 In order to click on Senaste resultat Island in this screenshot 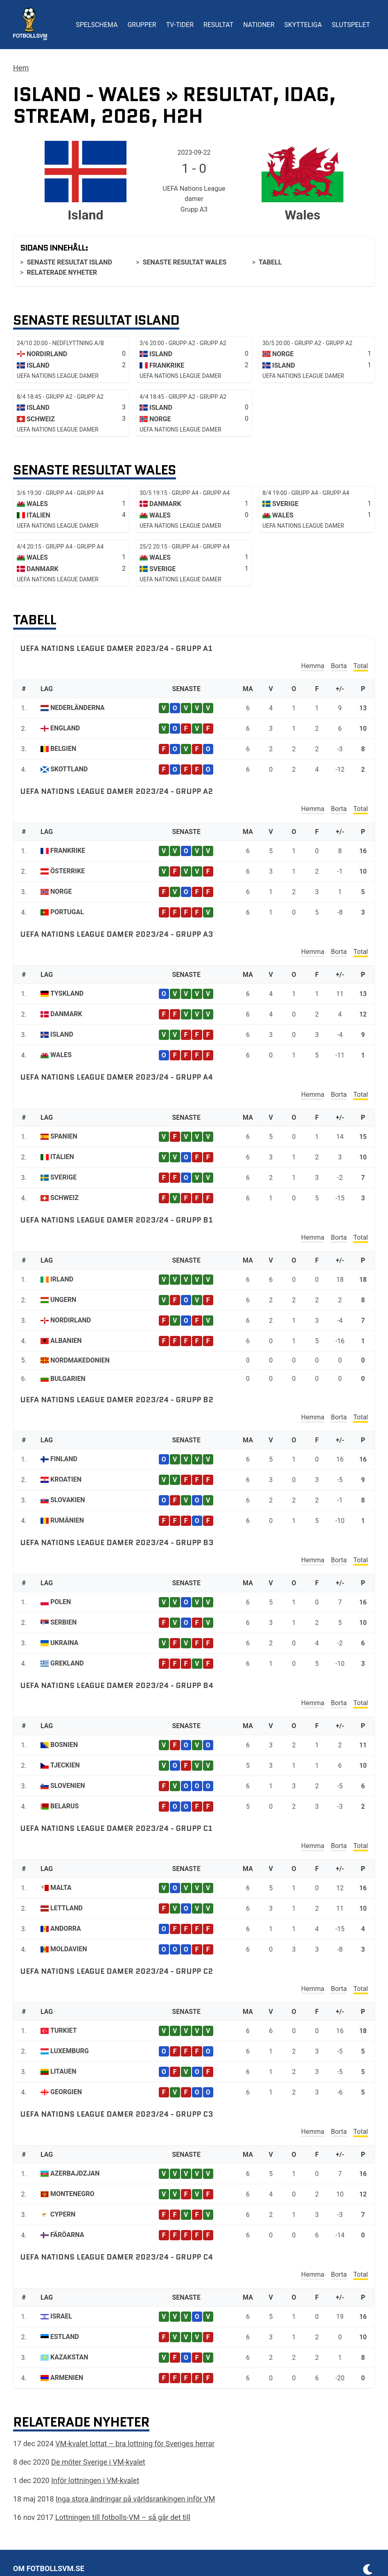, I will do `click(69, 262)`.